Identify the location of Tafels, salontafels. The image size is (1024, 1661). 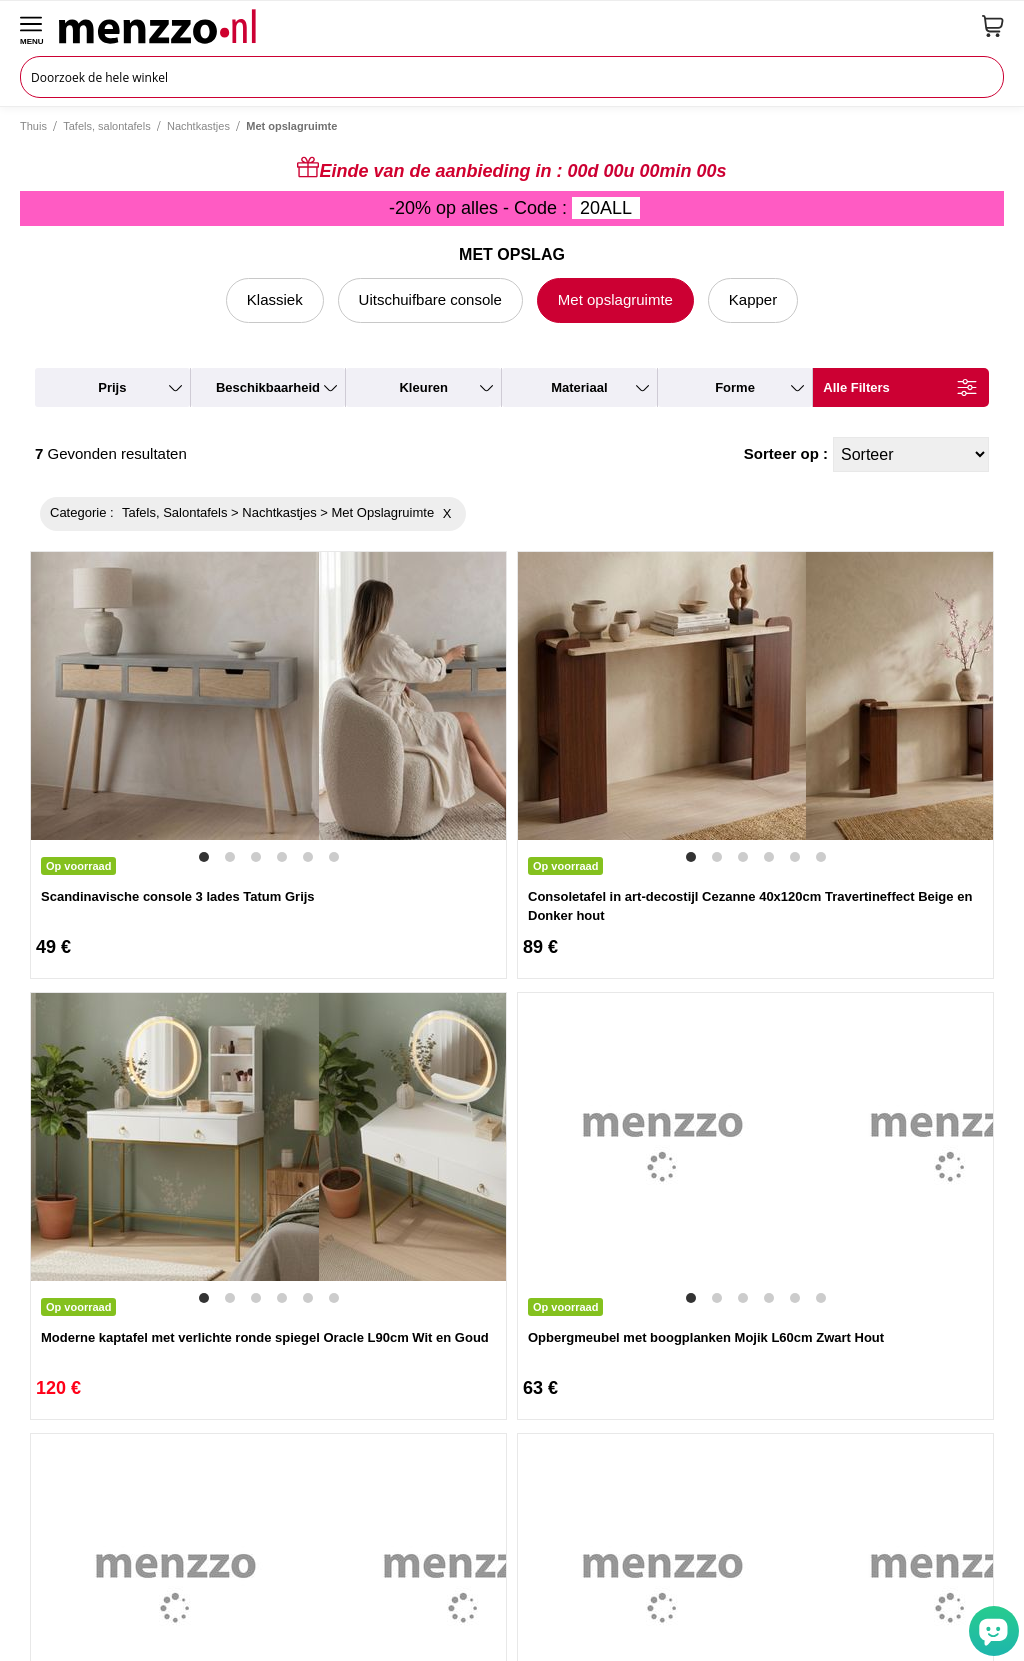
(106, 126).